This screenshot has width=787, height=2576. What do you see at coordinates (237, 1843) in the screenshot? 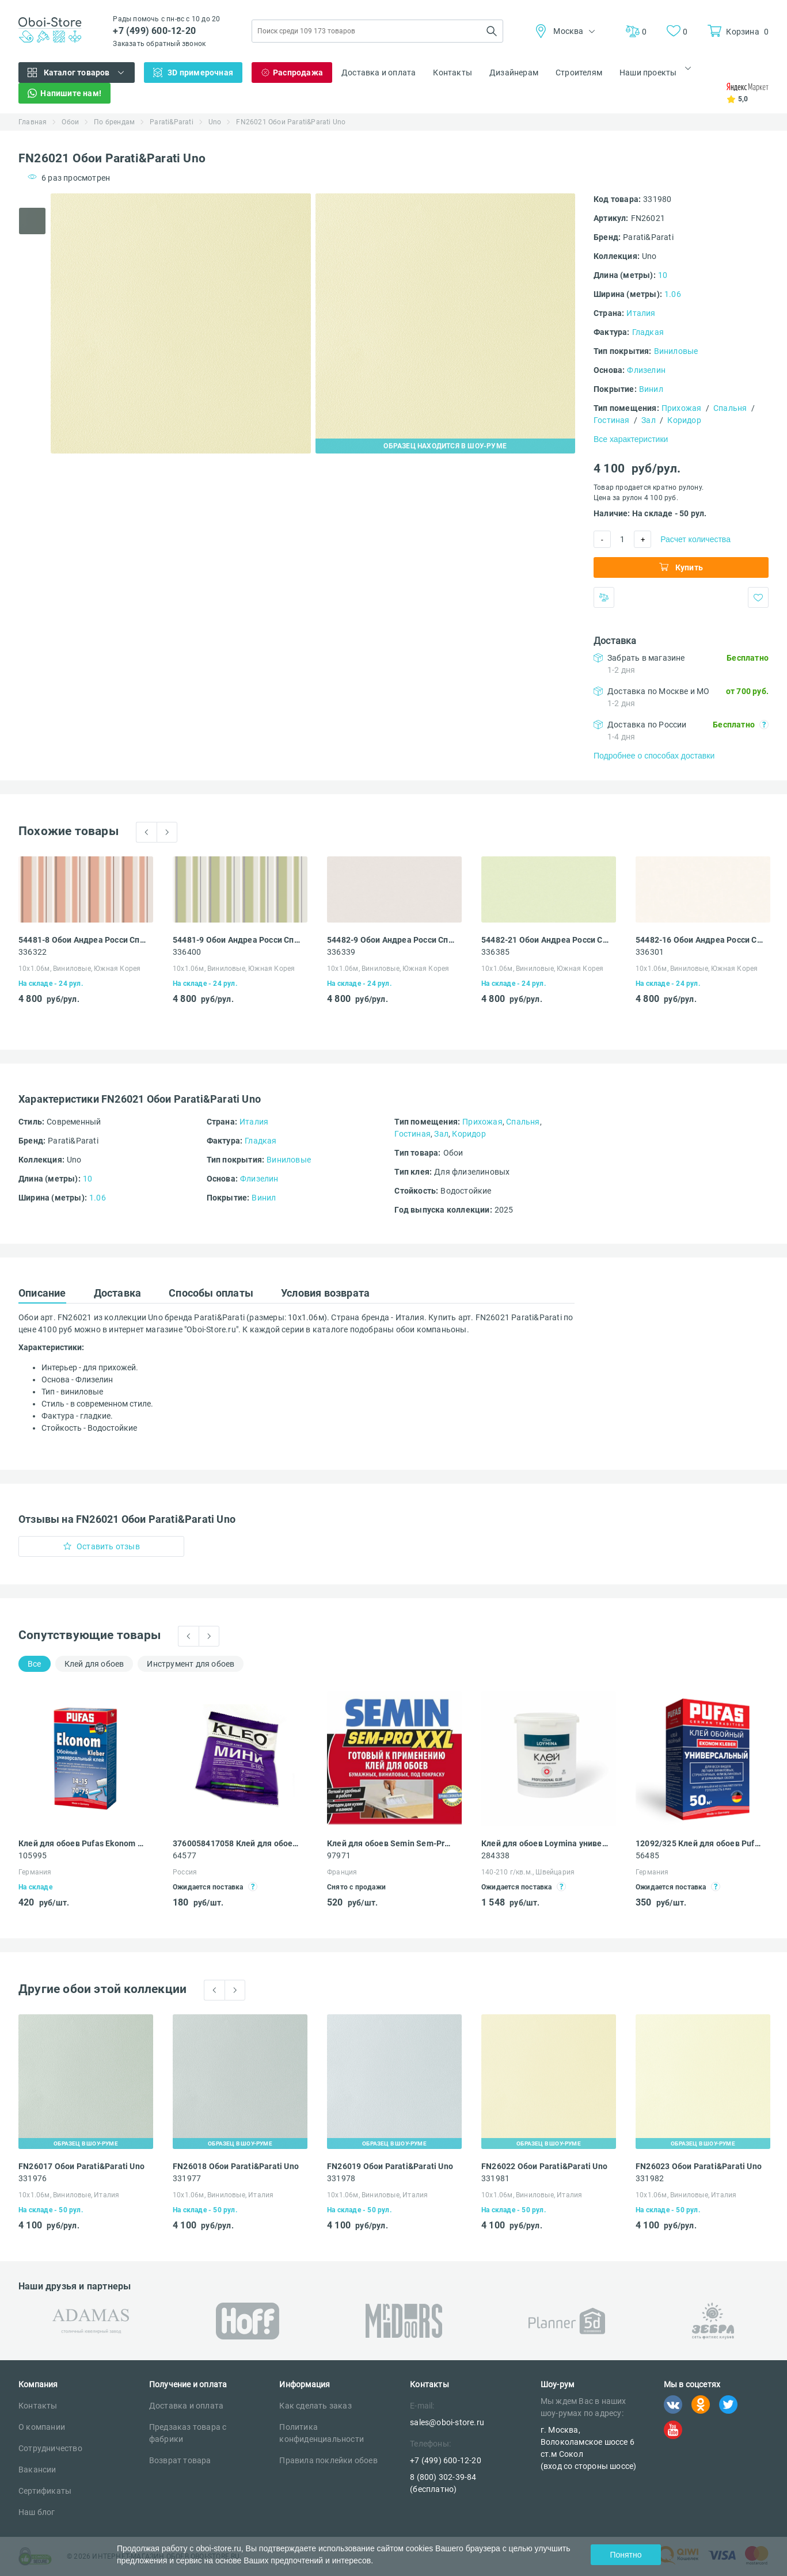
I see `3760058417058 Клей для обоев Kleo Мини универсальный 60 г` at bounding box center [237, 1843].